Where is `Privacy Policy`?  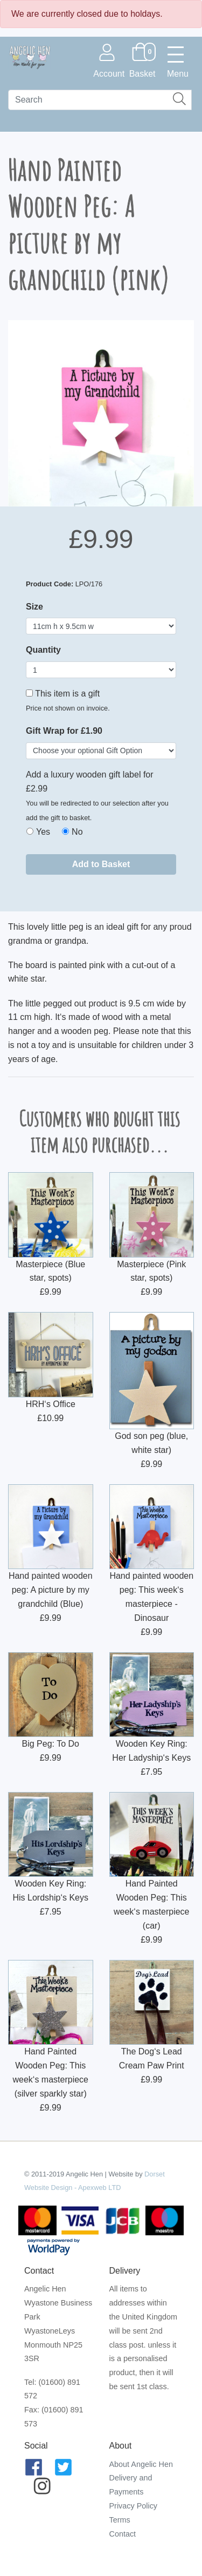 Privacy Policy is located at coordinates (133, 2505).